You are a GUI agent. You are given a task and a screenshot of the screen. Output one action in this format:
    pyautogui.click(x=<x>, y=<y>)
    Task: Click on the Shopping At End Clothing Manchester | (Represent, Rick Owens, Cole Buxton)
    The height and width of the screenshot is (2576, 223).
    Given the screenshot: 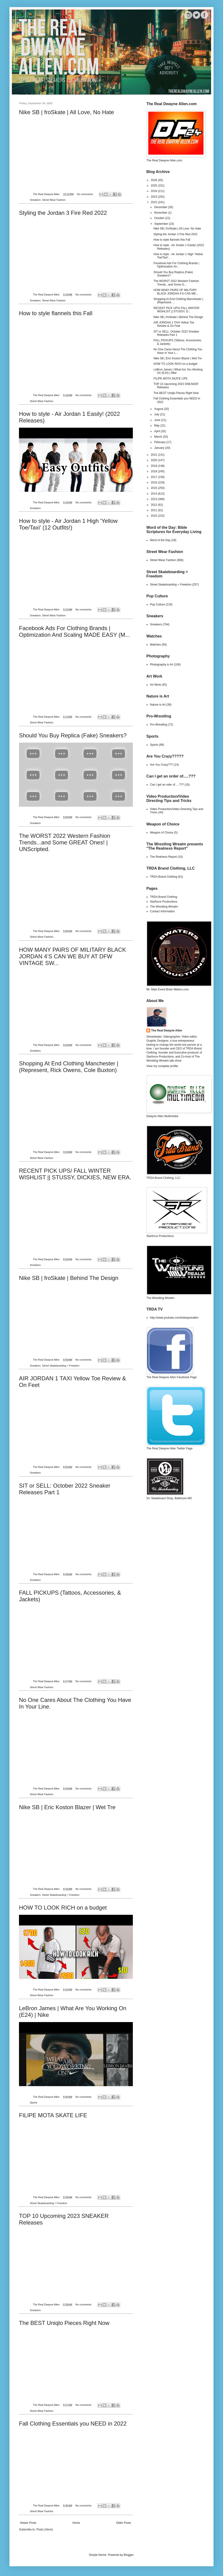 What is the action you would take?
    pyautogui.click(x=68, y=1066)
    